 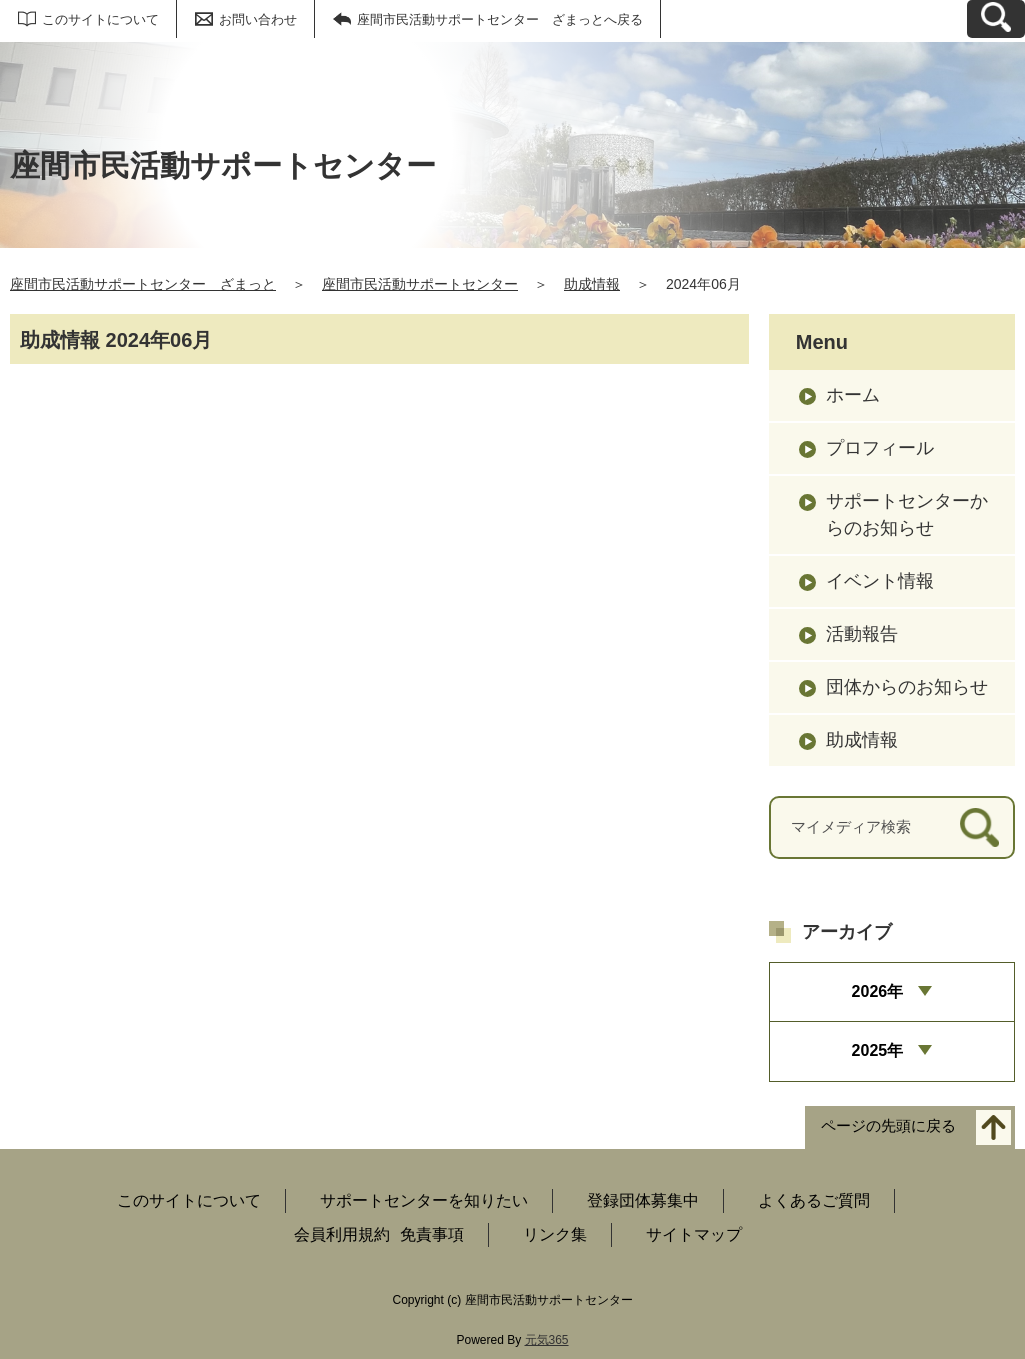 What do you see at coordinates (878, 991) in the screenshot?
I see `2026年` at bounding box center [878, 991].